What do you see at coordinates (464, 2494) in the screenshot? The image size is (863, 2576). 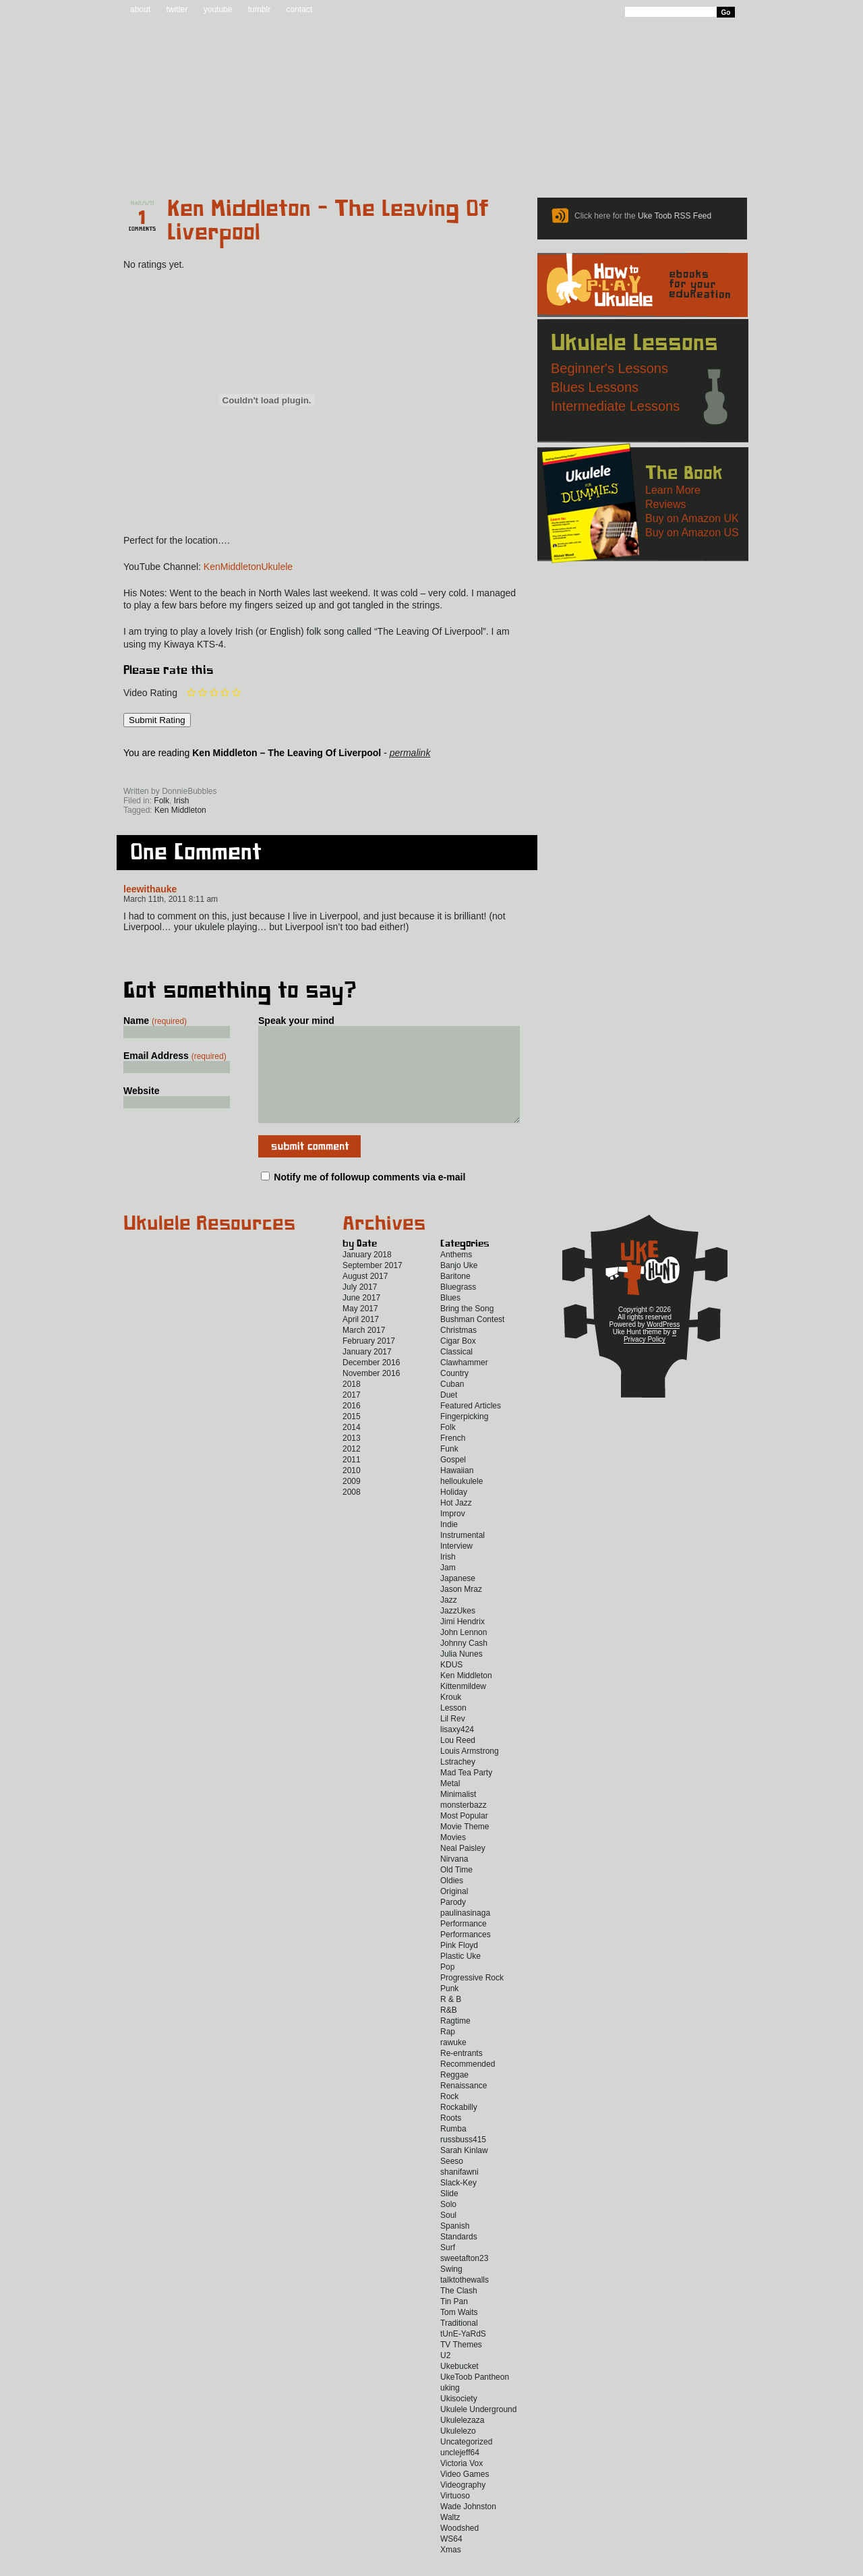 I see `Video Games` at bounding box center [464, 2494].